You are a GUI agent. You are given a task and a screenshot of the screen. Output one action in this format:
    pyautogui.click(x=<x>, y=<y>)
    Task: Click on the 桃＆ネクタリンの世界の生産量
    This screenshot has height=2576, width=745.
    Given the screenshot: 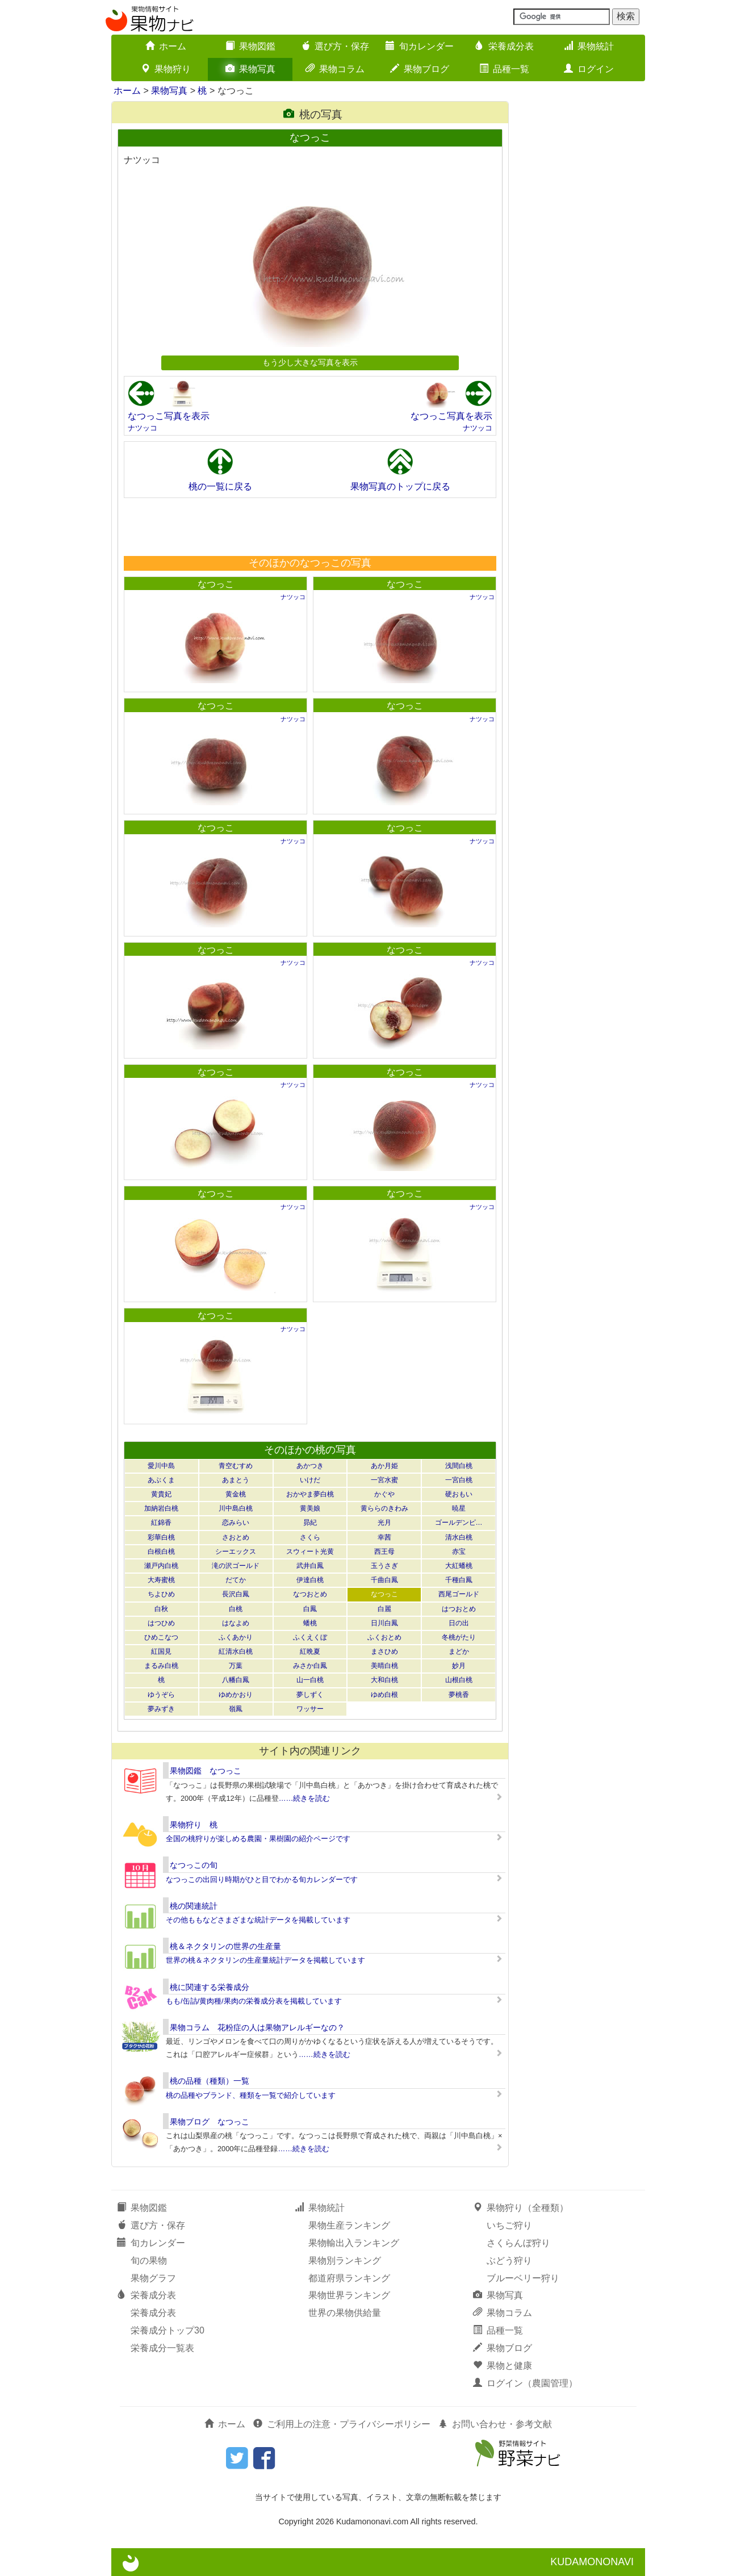 What is the action you would take?
    pyautogui.click(x=225, y=1946)
    